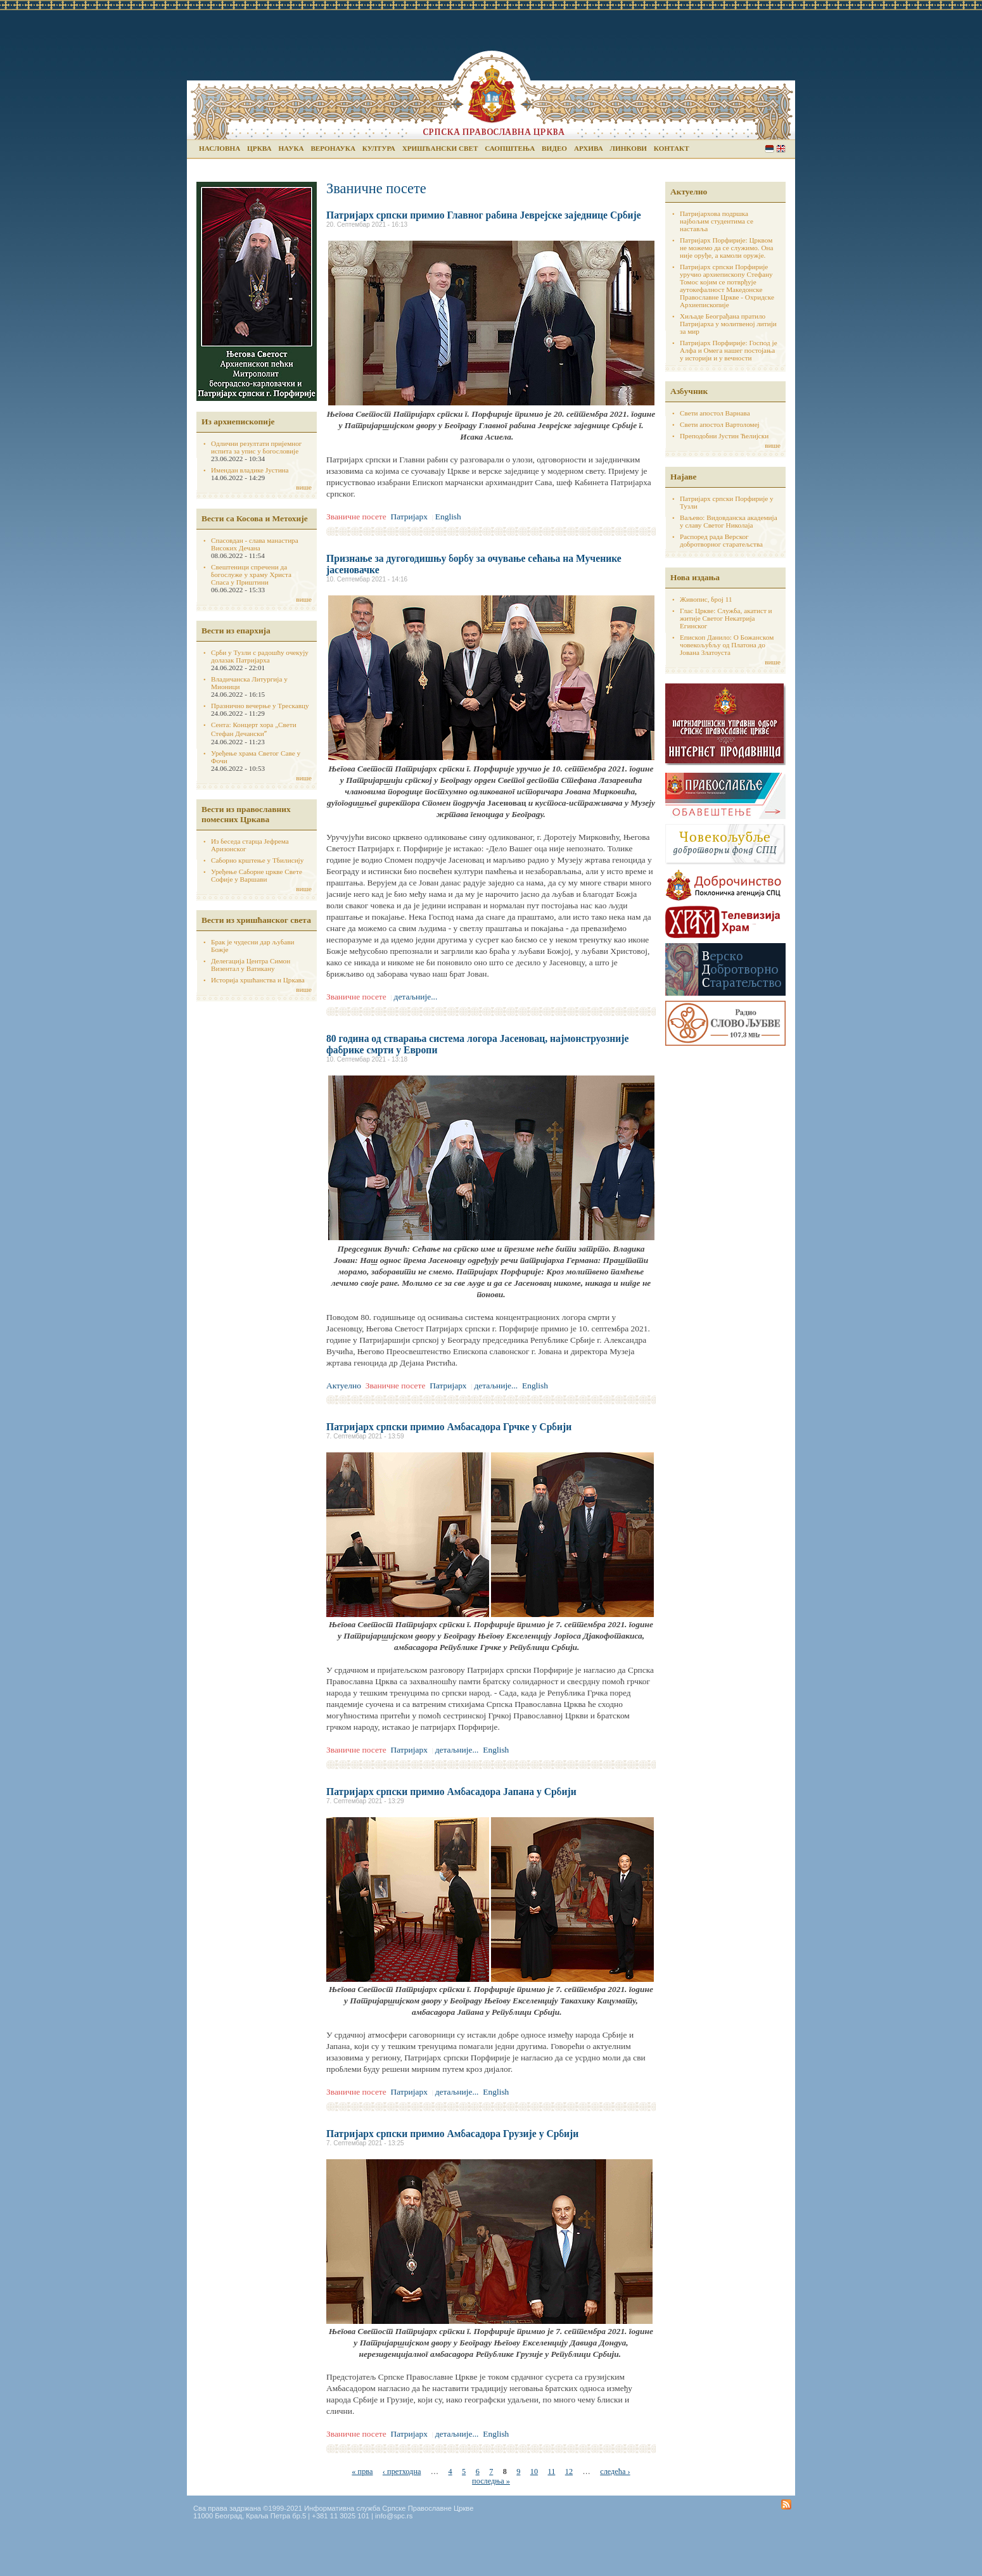 The width and height of the screenshot is (982, 2576). Describe the element at coordinates (251, 574) in the screenshot. I see `Свештеници спречени да богослуже у храму Христа Спаса у Приштини` at that location.